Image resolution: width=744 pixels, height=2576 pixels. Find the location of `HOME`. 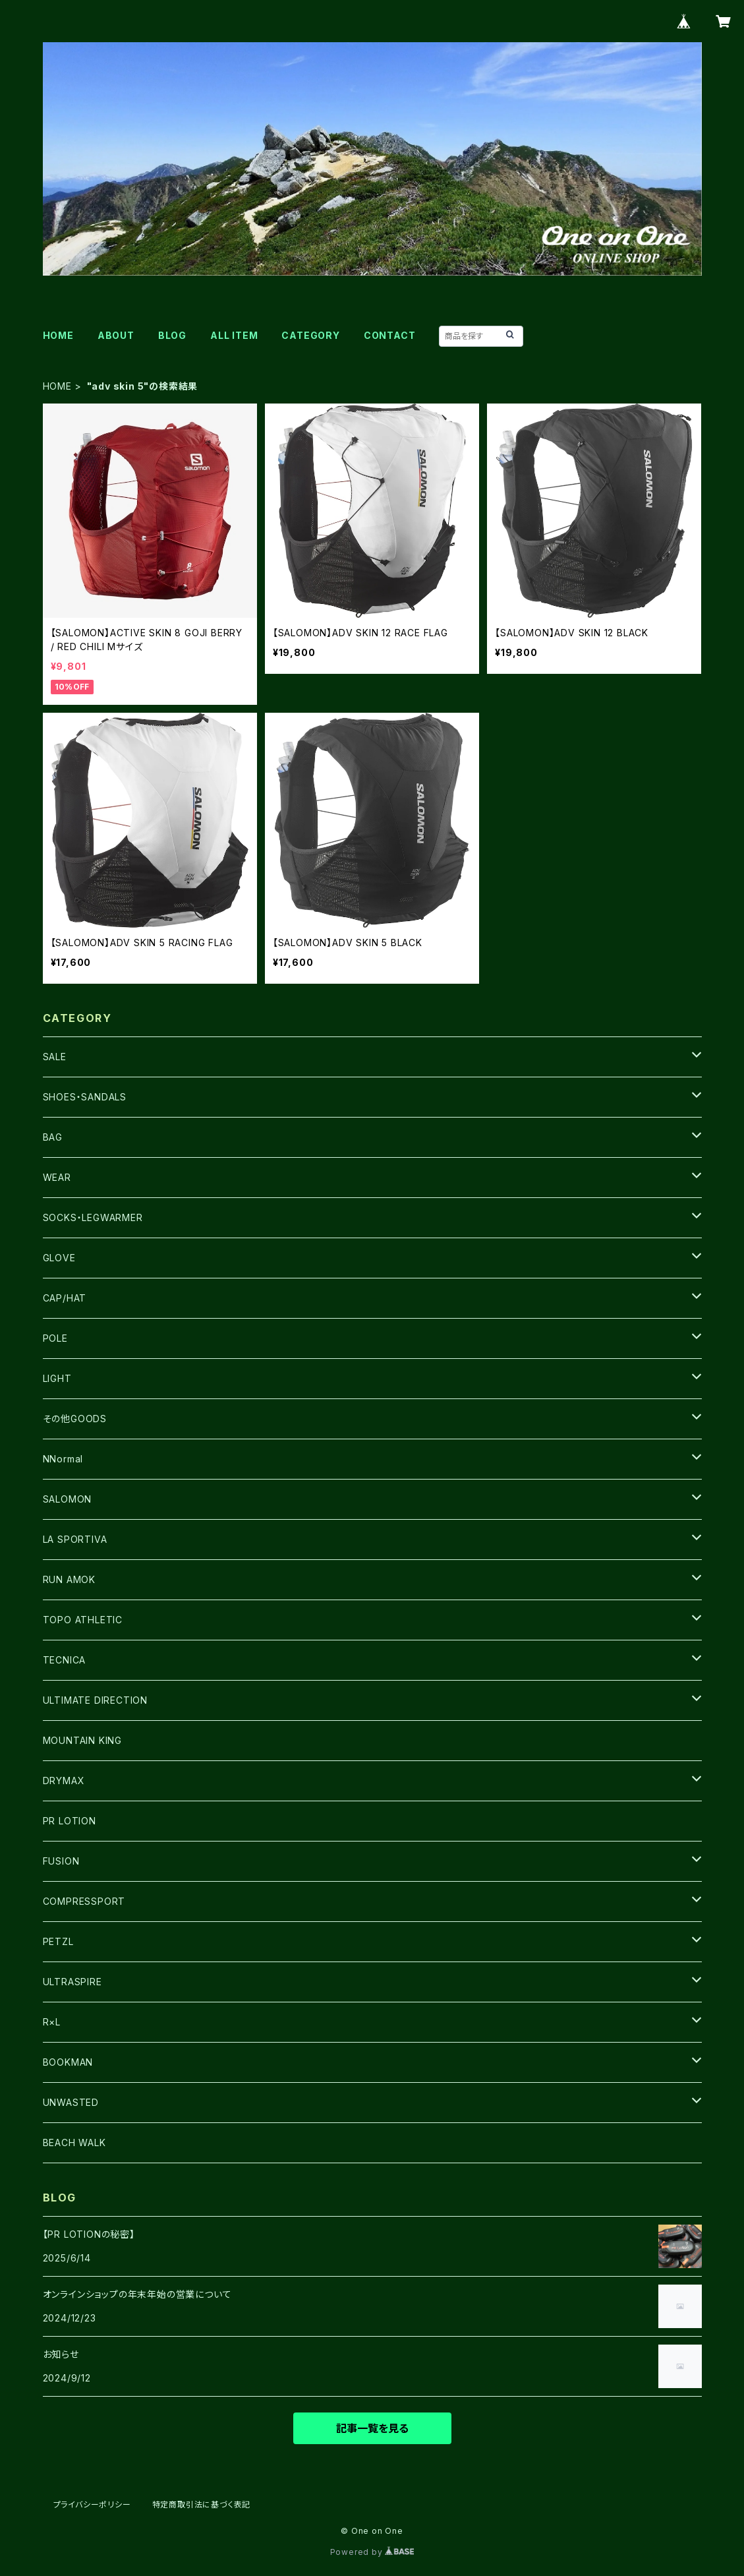

HOME is located at coordinates (58, 335).